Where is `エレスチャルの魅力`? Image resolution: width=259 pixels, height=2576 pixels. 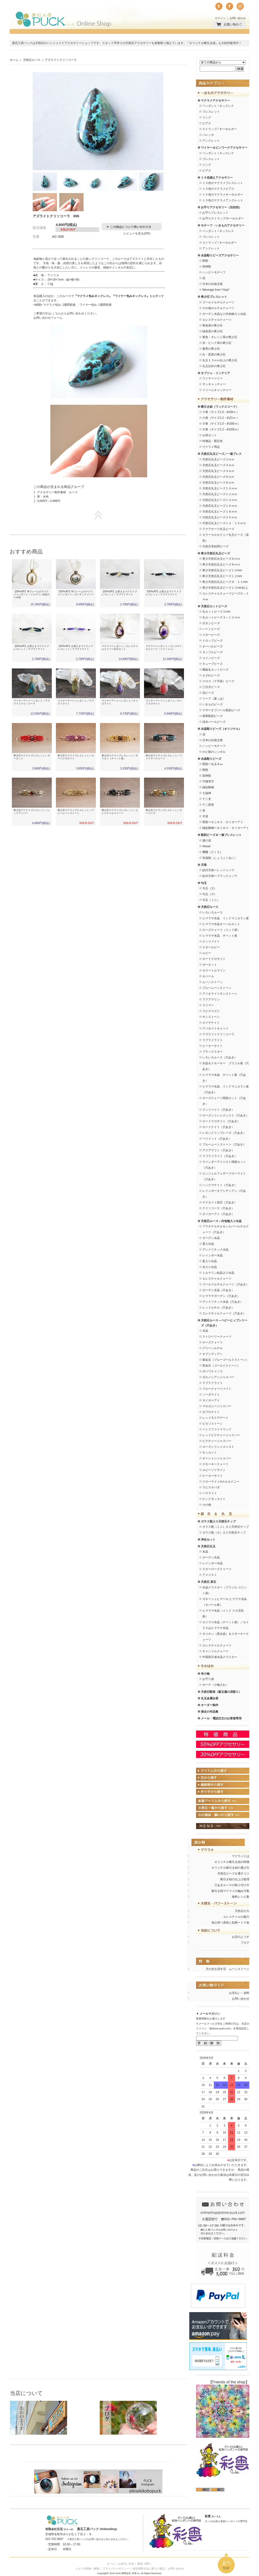
エレスチャルの魅力 is located at coordinates (236, 1916).